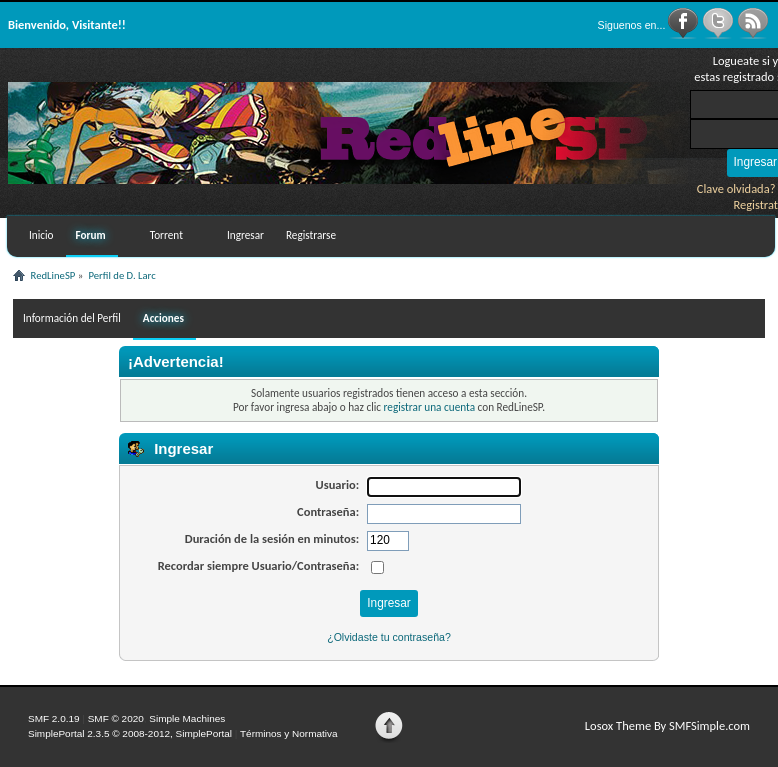 This screenshot has width=778, height=767. Describe the element at coordinates (187, 718) in the screenshot. I see `Simple Machines` at that location.